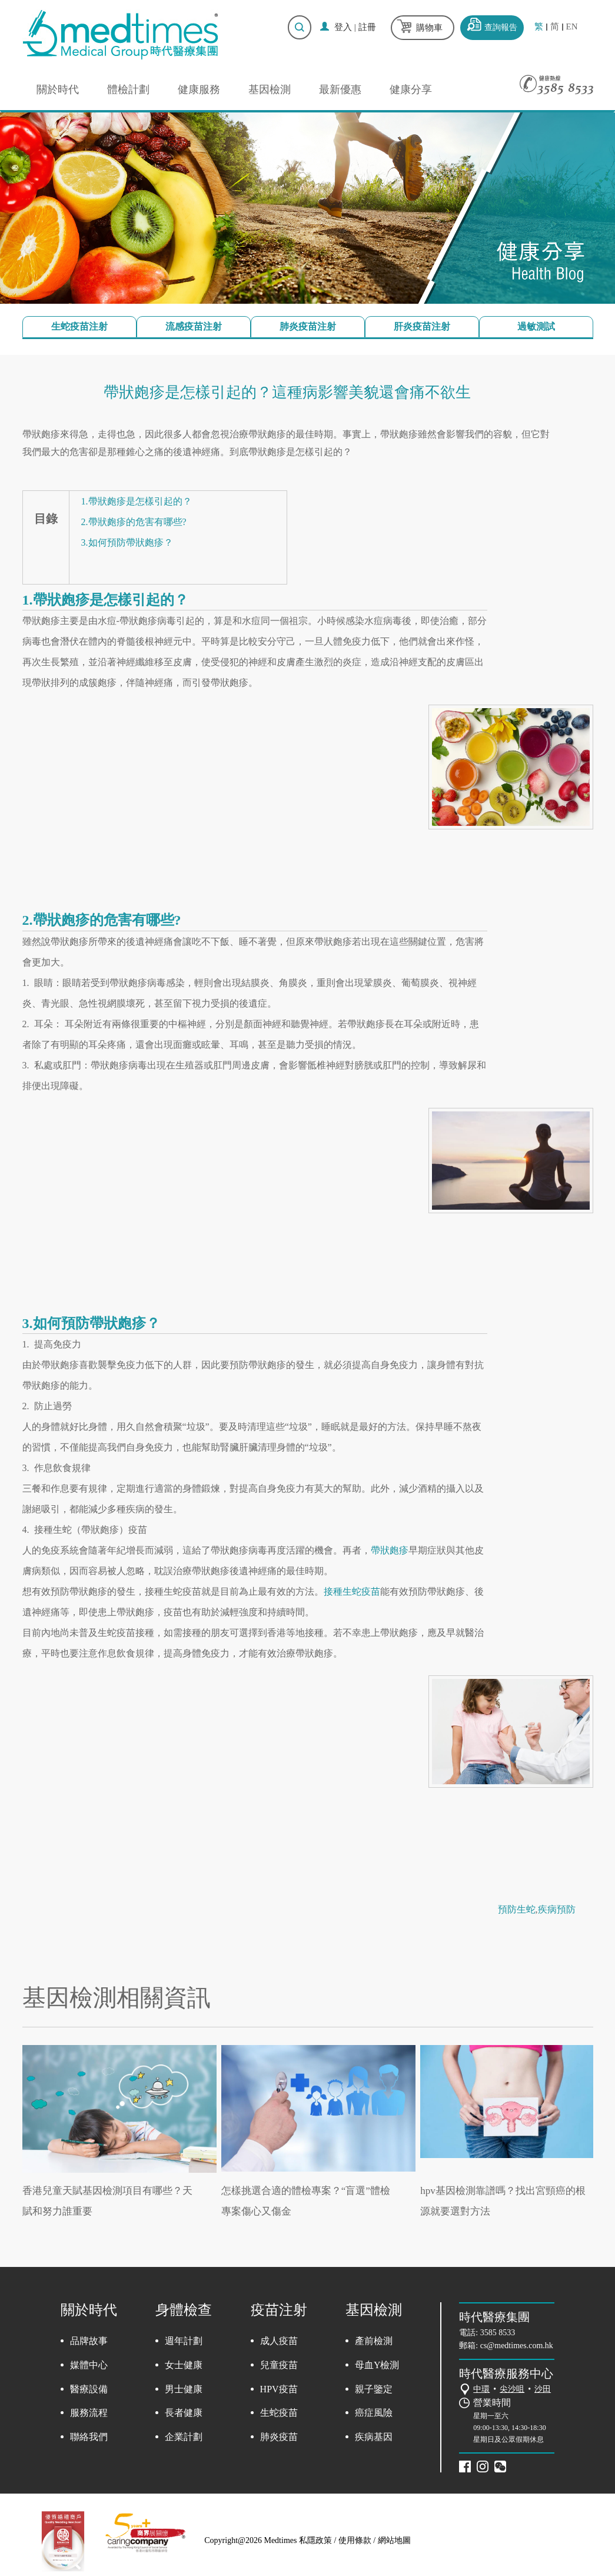 This screenshot has width=615, height=2576. What do you see at coordinates (481, 2389) in the screenshot?
I see `中環` at bounding box center [481, 2389].